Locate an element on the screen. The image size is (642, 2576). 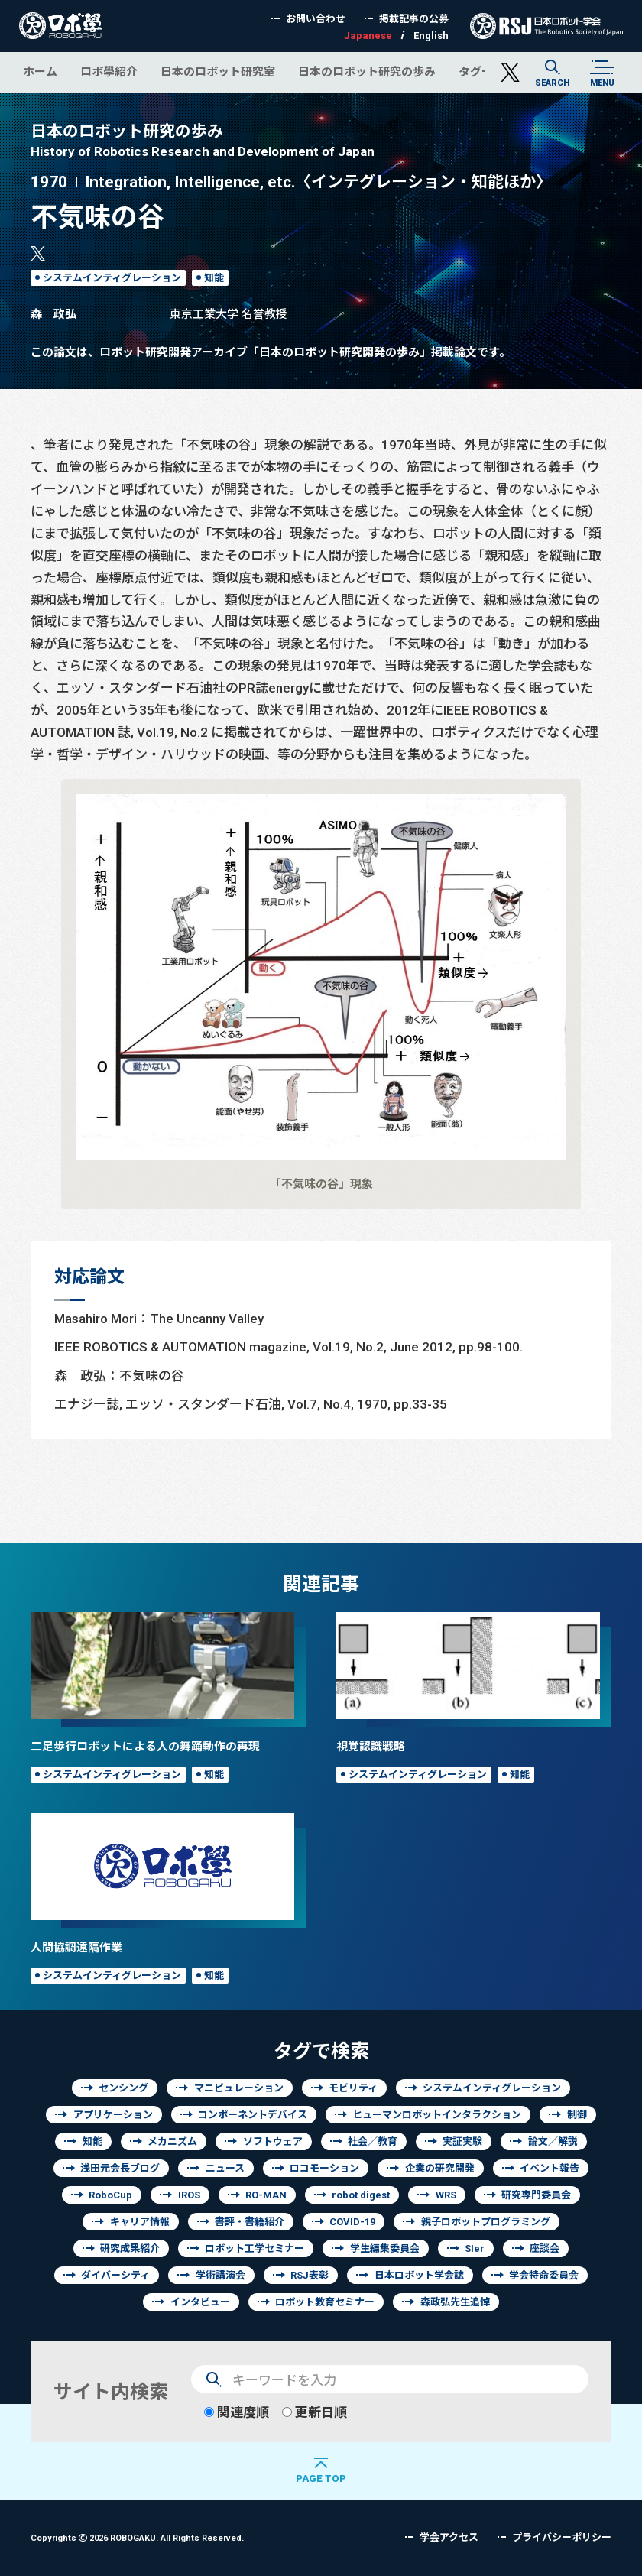
学生編集委員会 is located at coordinates (385, 2248).